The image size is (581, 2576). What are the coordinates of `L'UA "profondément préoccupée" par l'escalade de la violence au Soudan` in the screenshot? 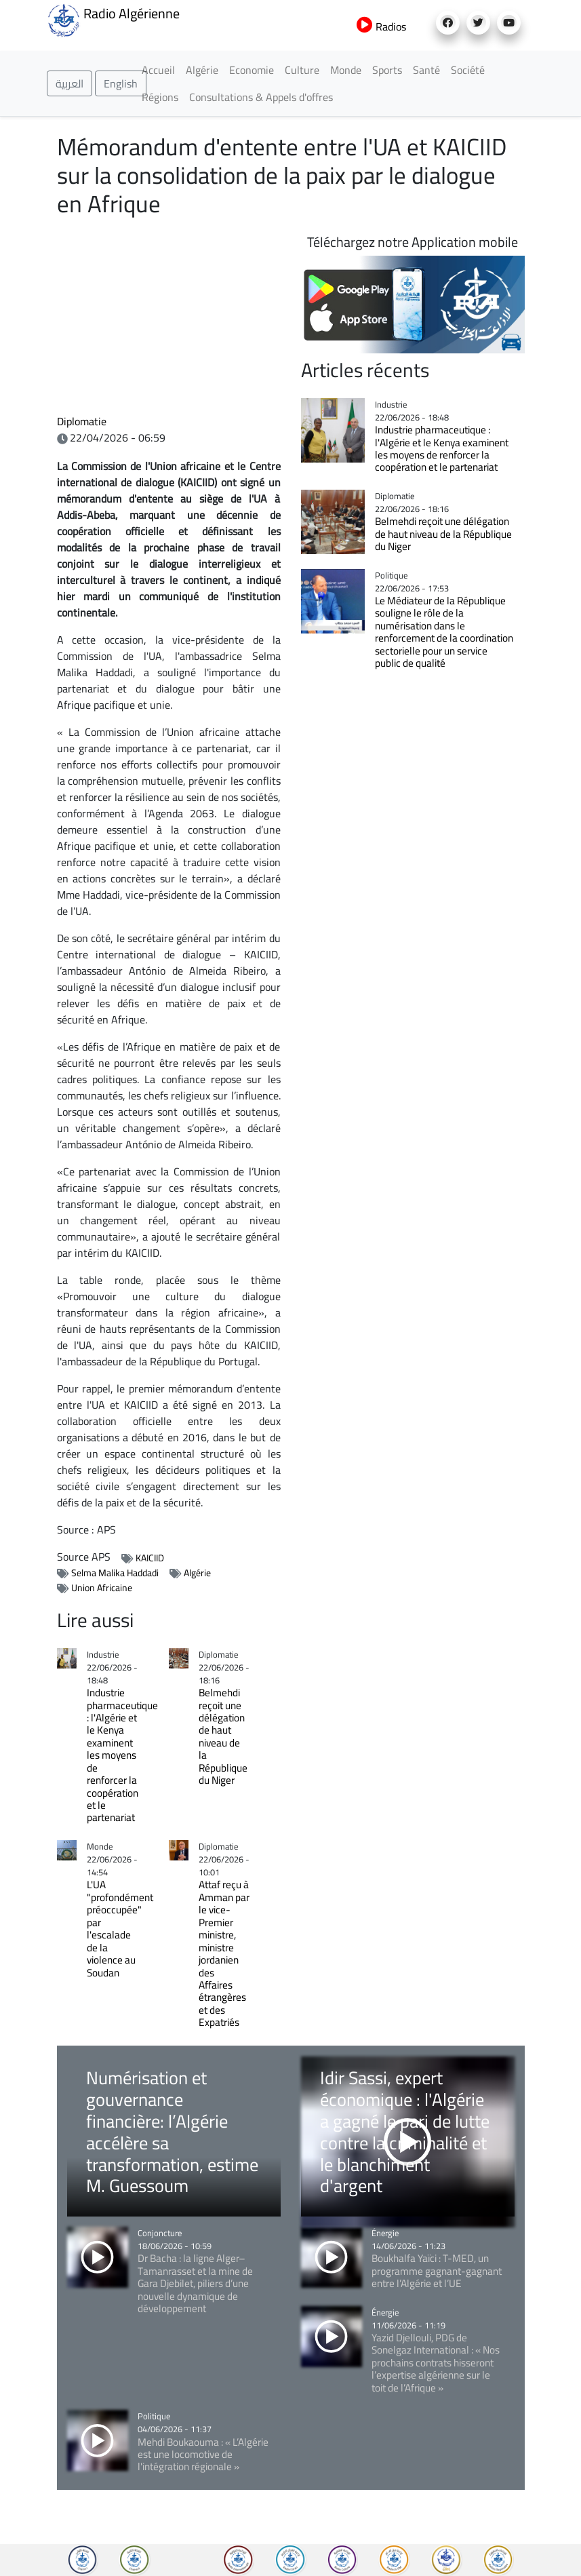 It's located at (120, 1928).